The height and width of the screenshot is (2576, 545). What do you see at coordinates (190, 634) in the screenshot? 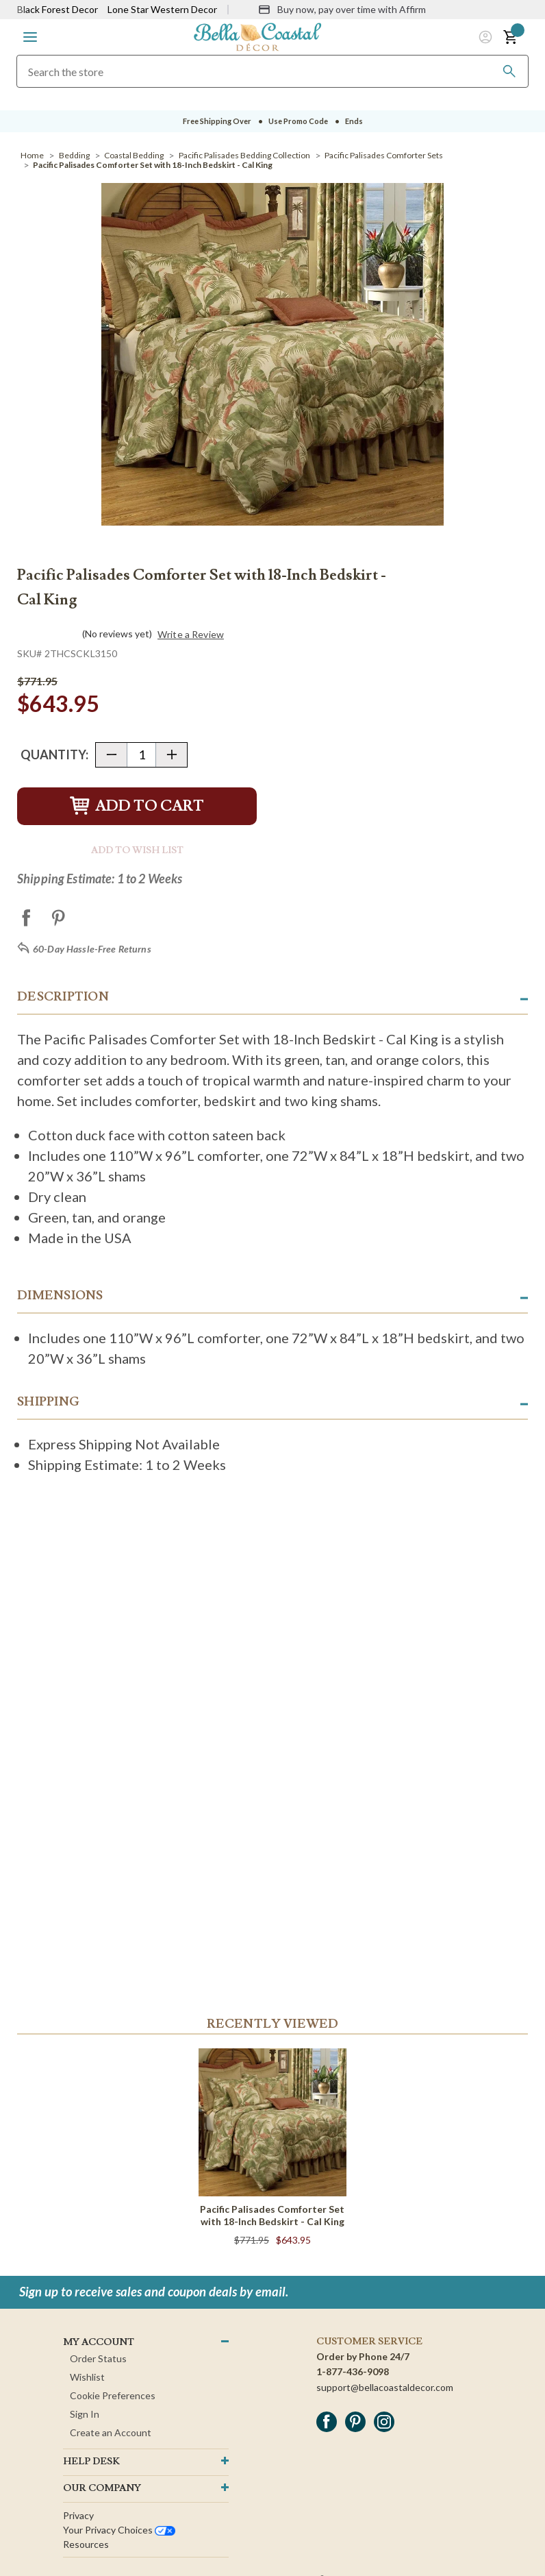
I see `Write a Review [button]` at bounding box center [190, 634].